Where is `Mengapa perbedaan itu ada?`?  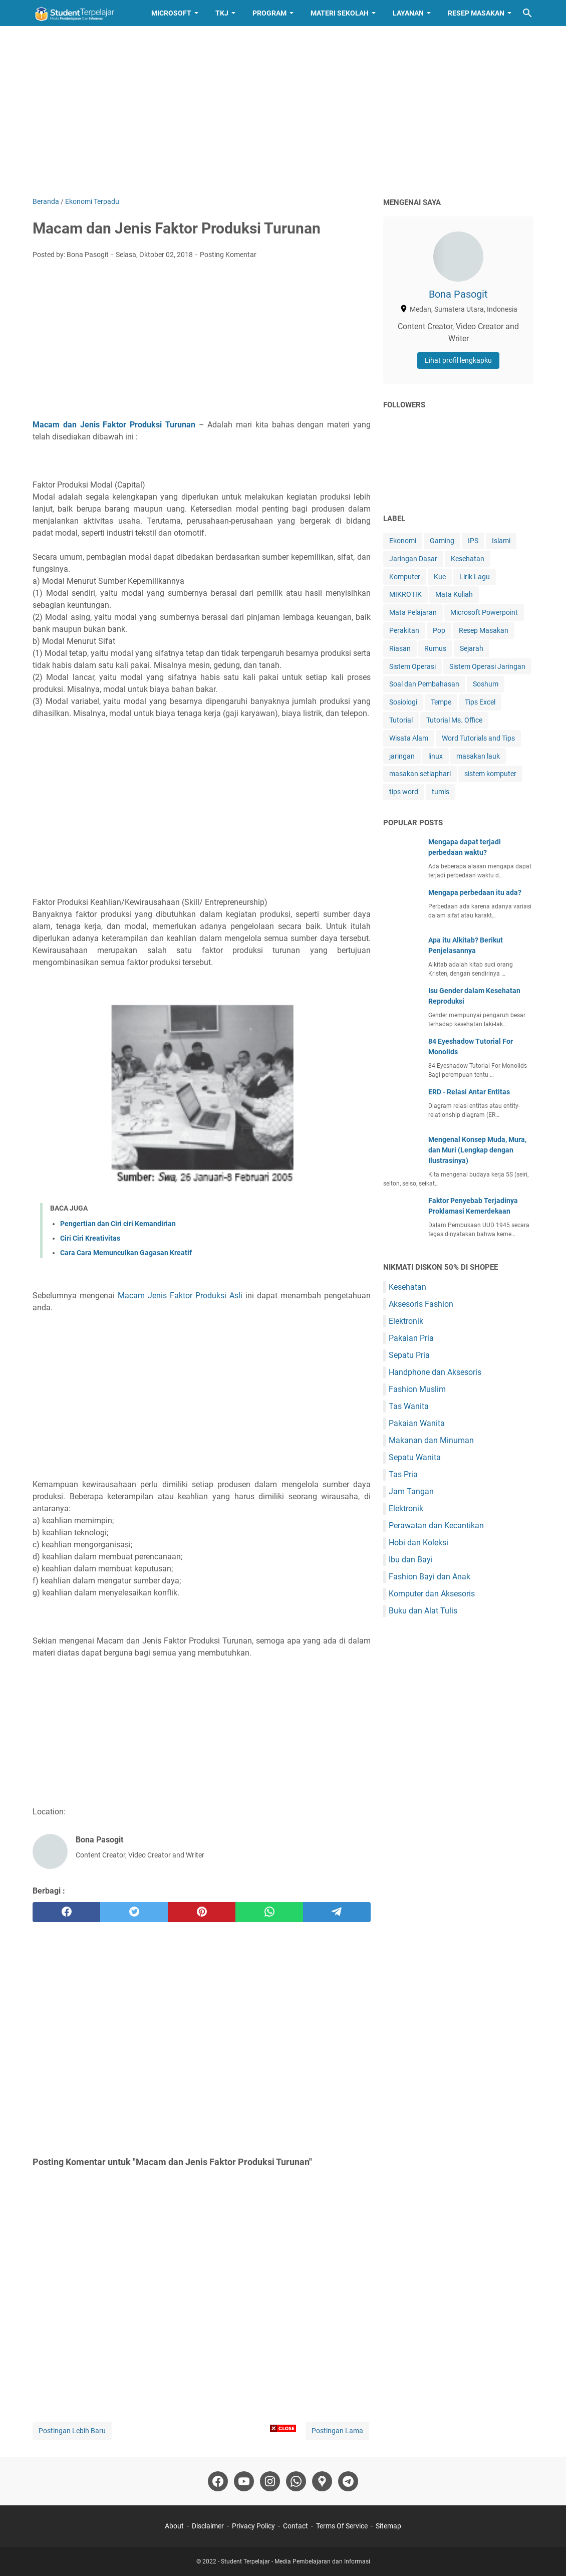
Mengapa perbedaan itu ada? is located at coordinates (474, 892).